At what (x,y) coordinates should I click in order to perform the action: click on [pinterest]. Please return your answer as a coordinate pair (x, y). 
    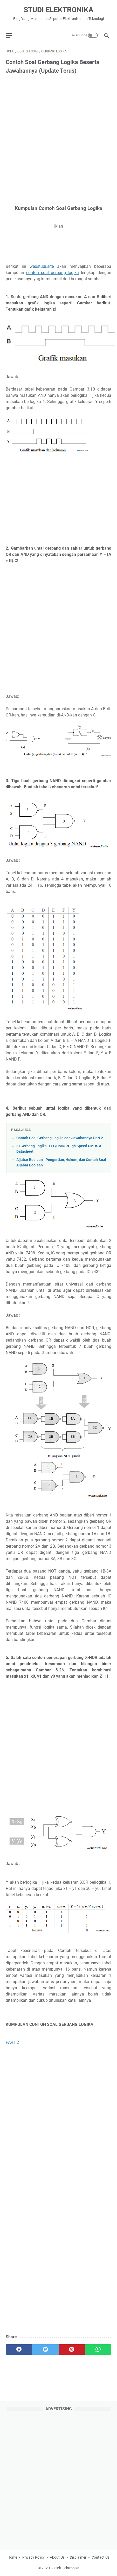
    Looking at the image, I should click on (72, 2349).